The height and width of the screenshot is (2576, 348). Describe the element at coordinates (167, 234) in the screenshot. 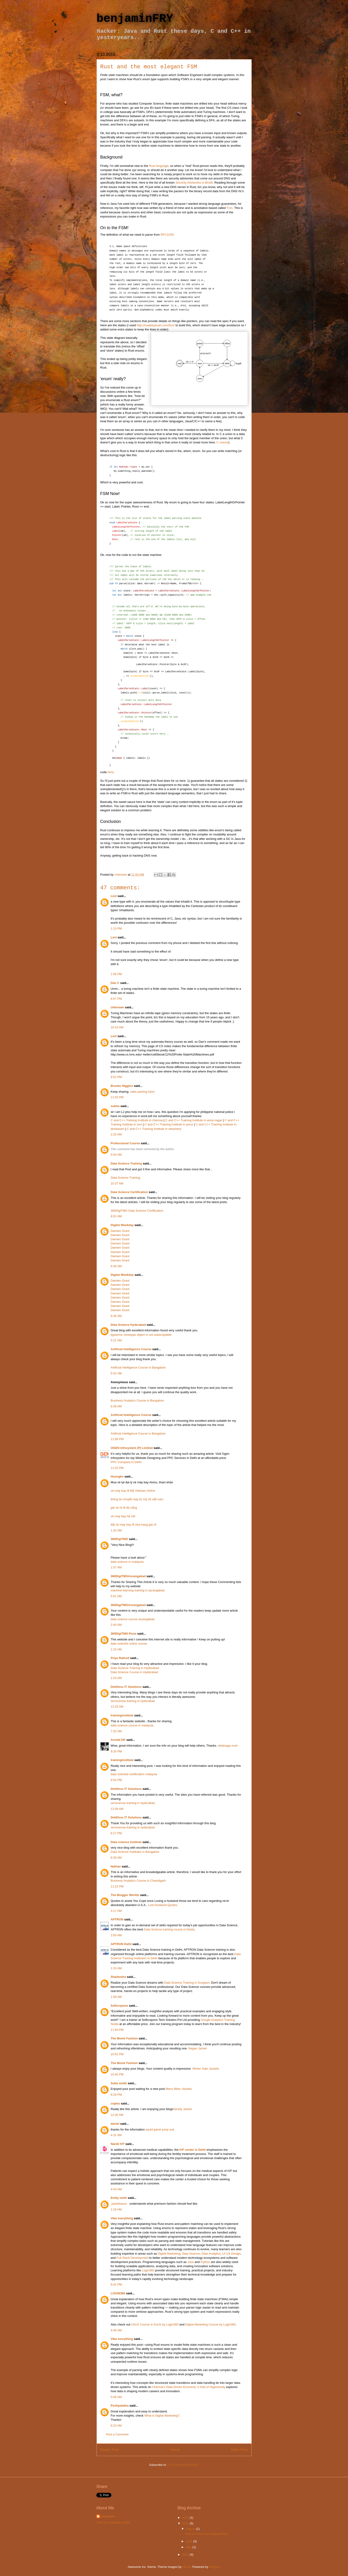

I see `RFC1035` at that location.